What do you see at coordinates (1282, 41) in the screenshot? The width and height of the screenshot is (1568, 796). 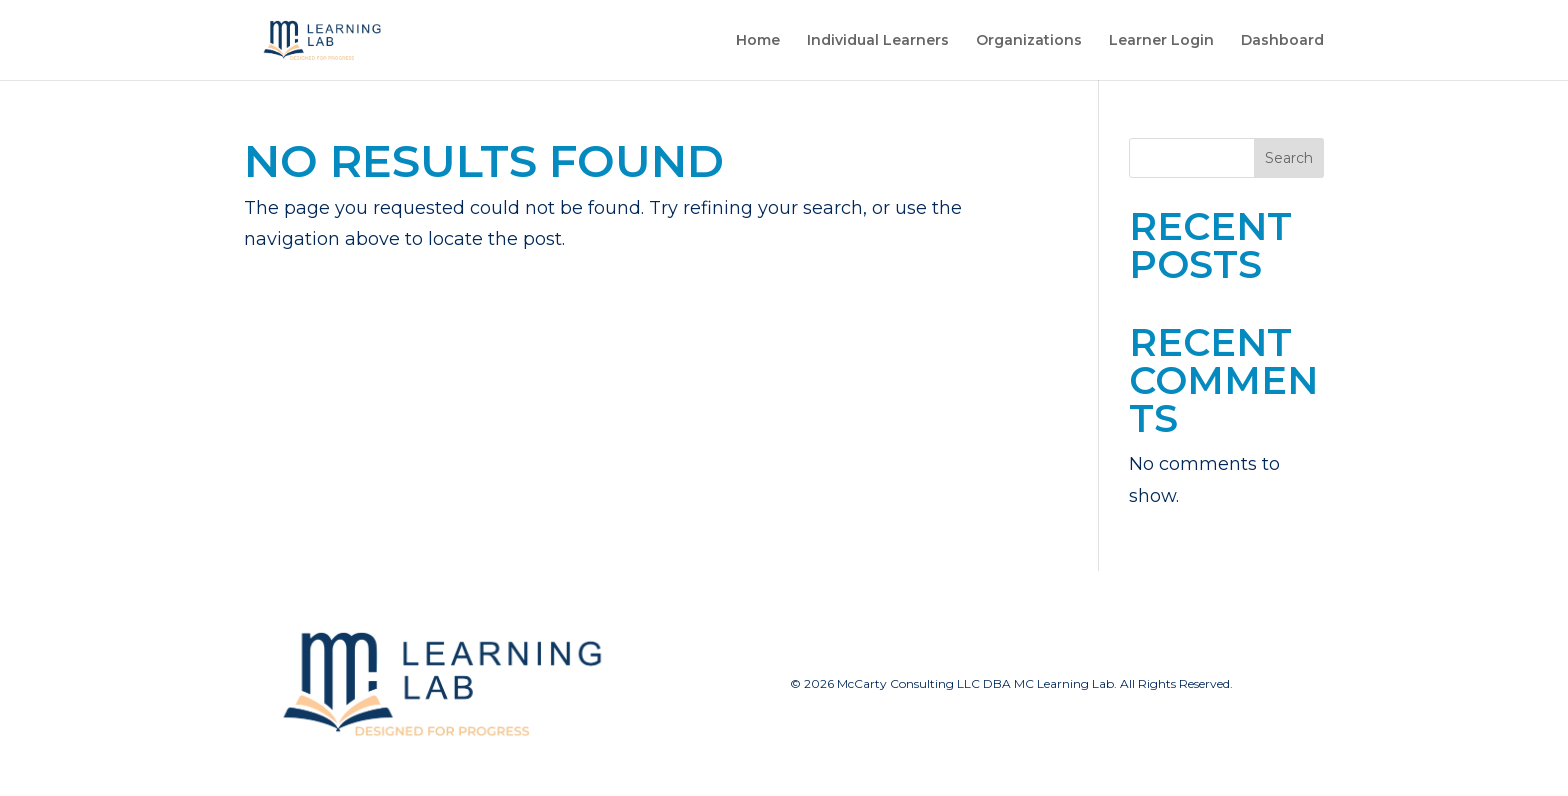 I see `Dashboard` at bounding box center [1282, 41].